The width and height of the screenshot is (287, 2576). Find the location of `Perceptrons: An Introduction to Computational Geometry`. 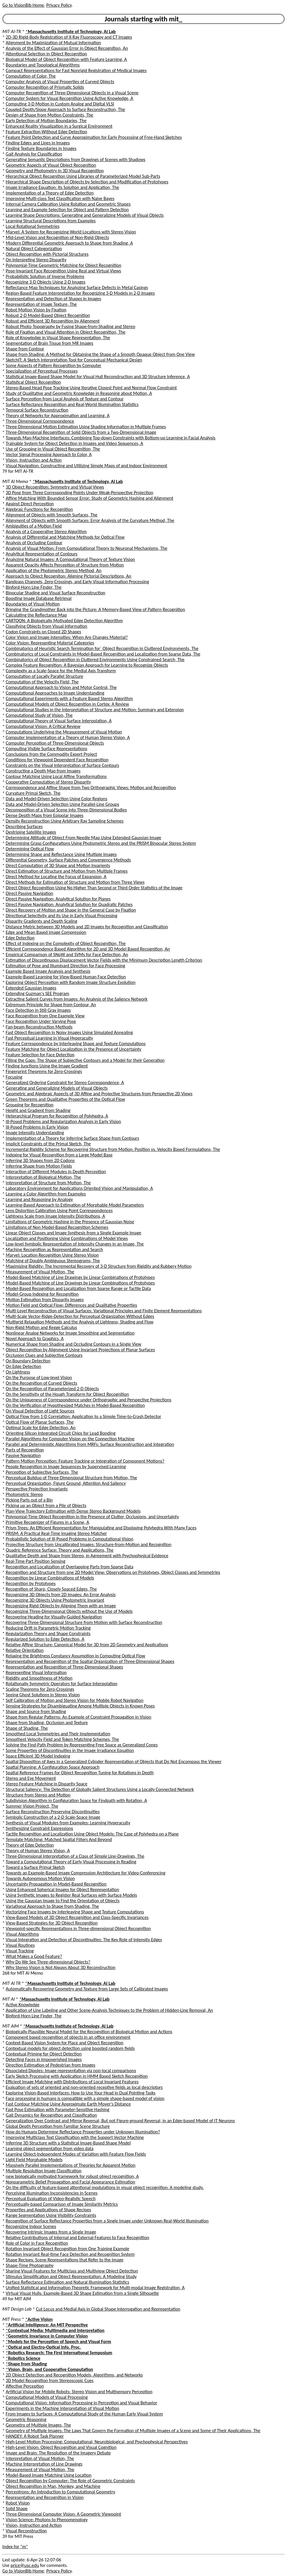

Perceptrons: An Introduction to Computational Geometry is located at coordinates (60, 2492).